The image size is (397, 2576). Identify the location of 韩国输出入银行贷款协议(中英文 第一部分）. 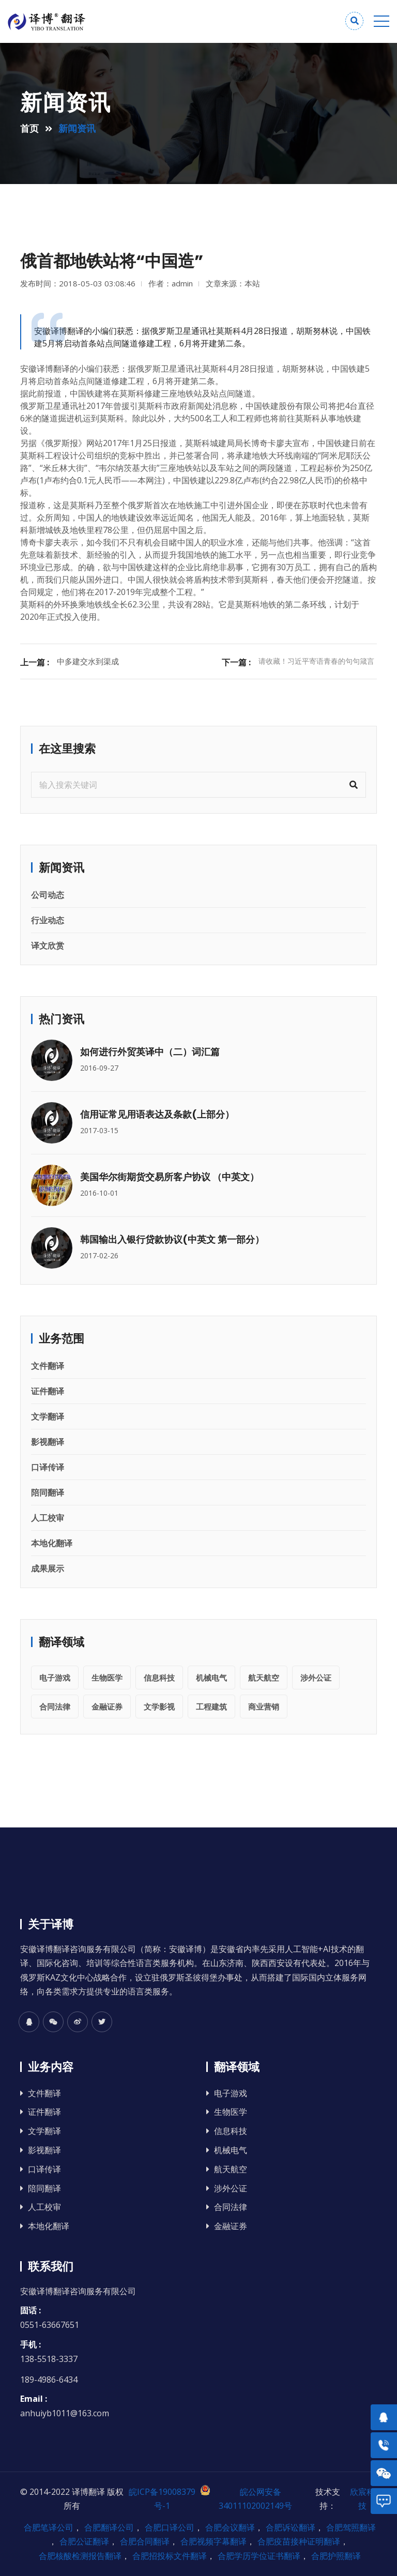
(172, 1239).